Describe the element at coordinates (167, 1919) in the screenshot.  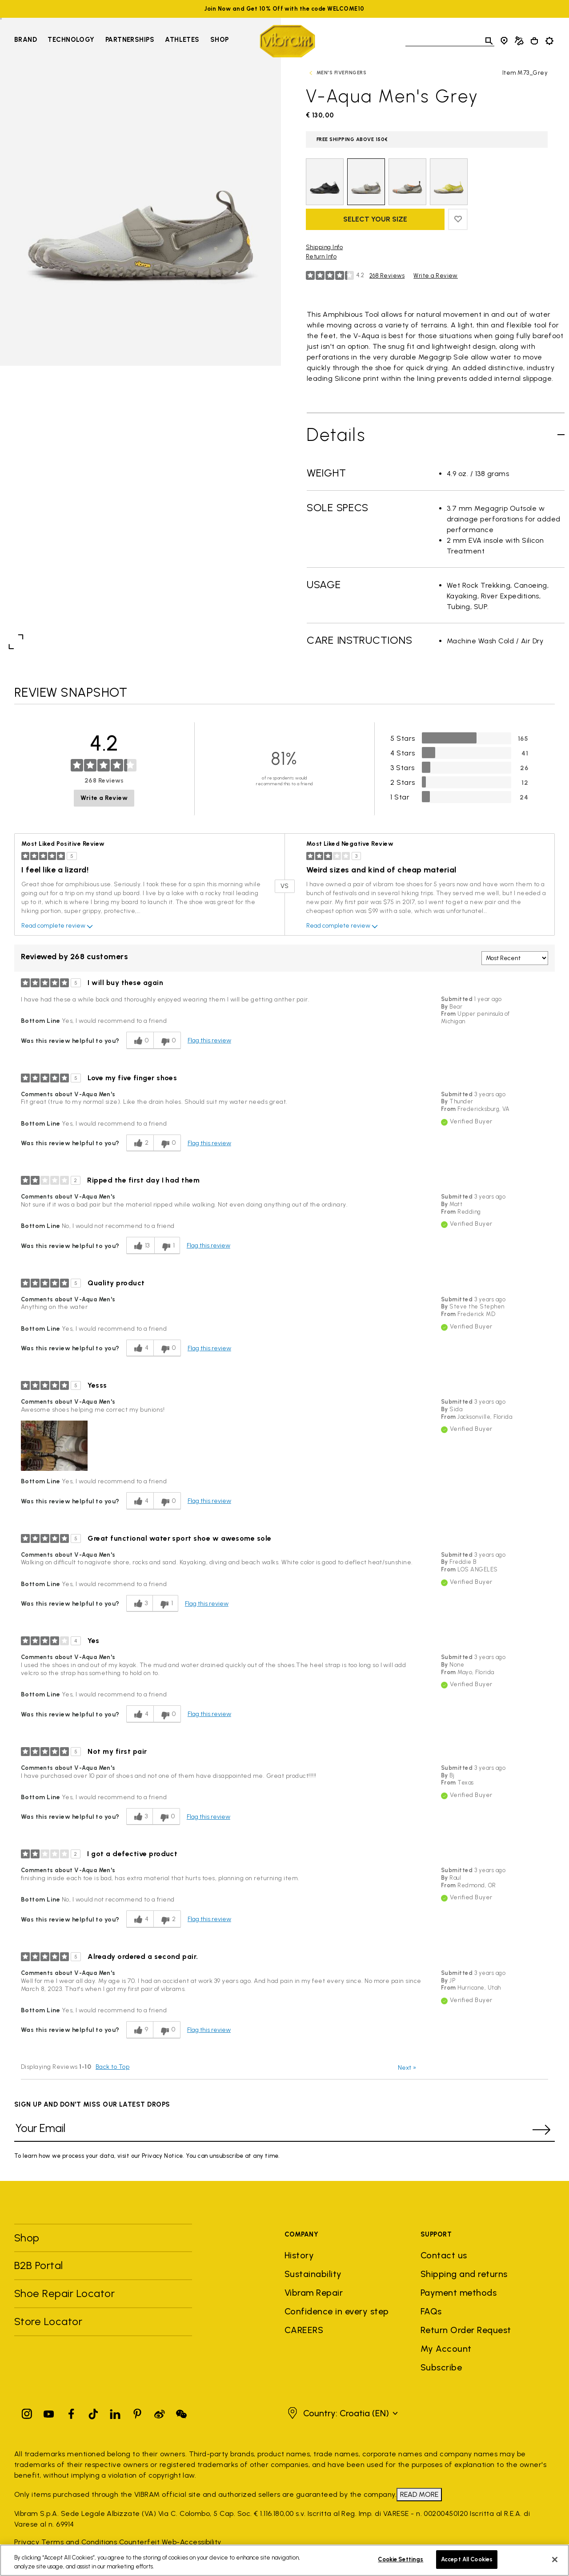
I see `[2 unhelpful votes, give this review an unhelpful vote]` at that location.